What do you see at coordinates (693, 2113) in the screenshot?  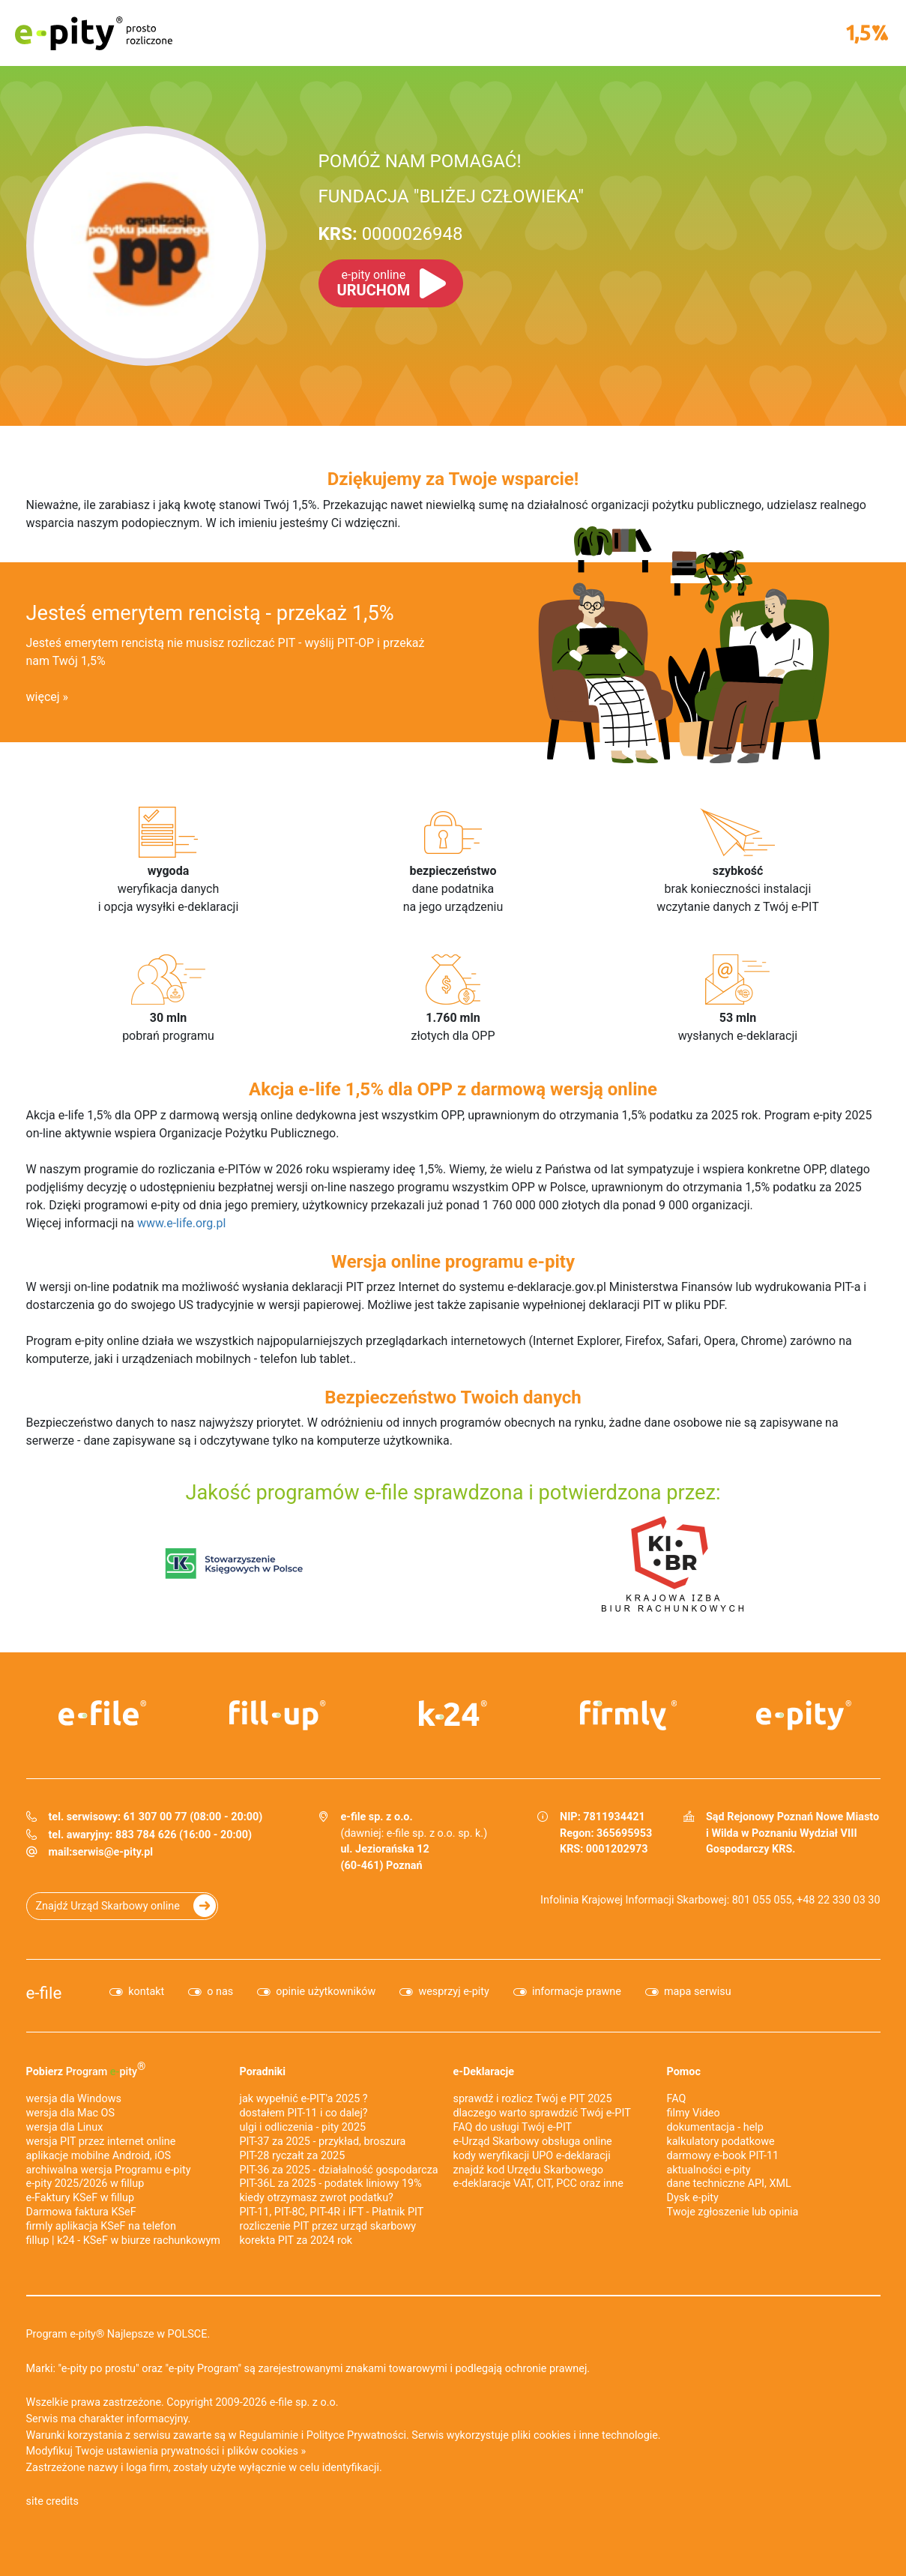 I see `filmy Video` at bounding box center [693, 2113].